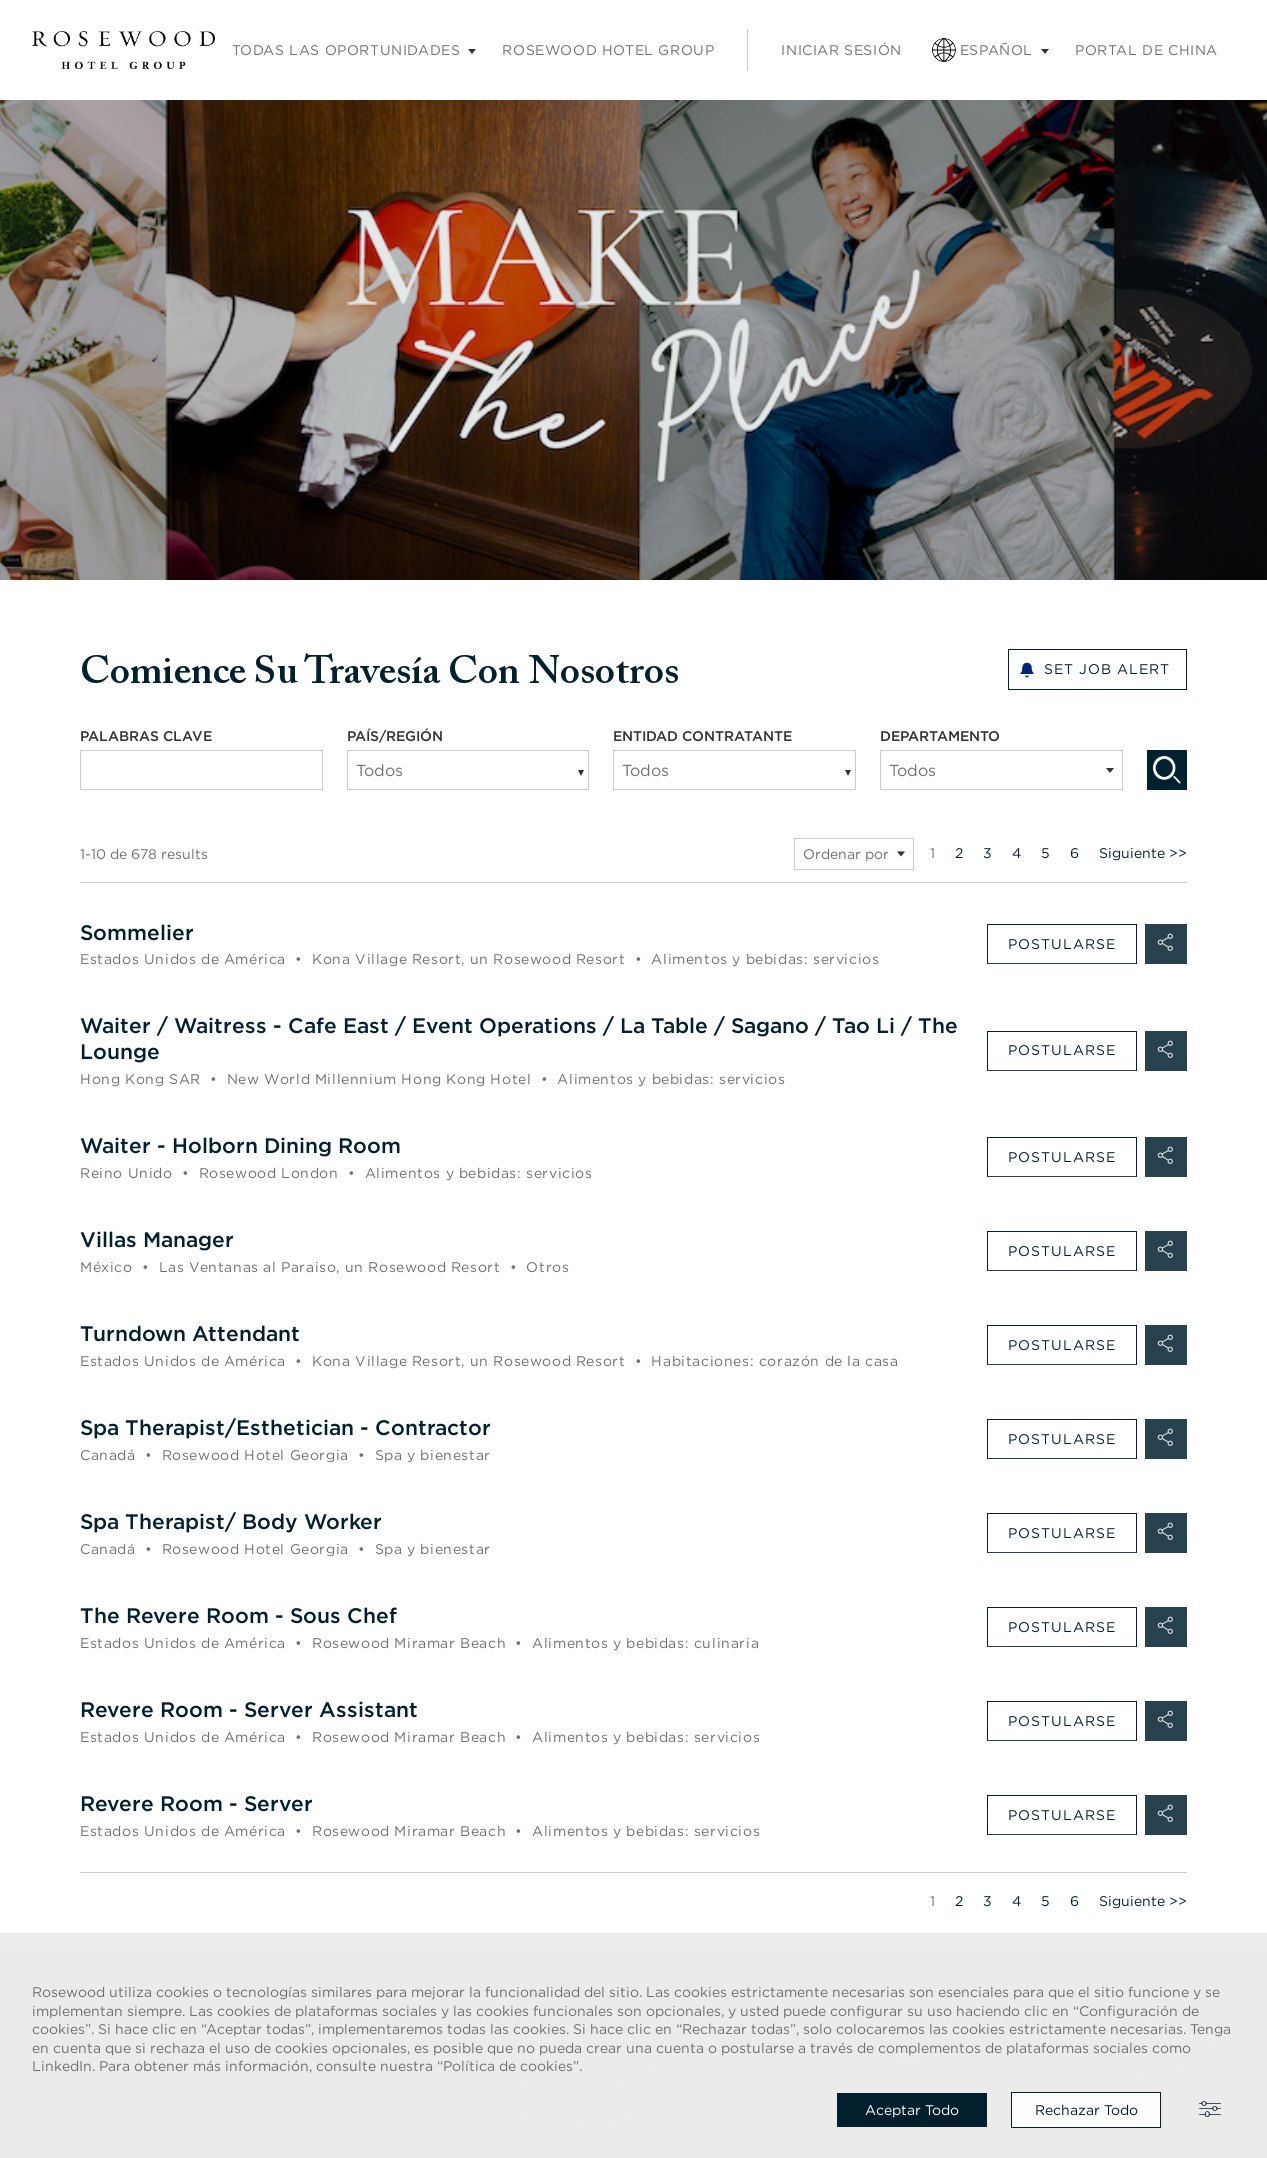 This screenshot has width=1267, height=2158. What do you see at coordinates (138, 932) in the screenshot?
I see `Sommelier` at bounding box center [138, 932].